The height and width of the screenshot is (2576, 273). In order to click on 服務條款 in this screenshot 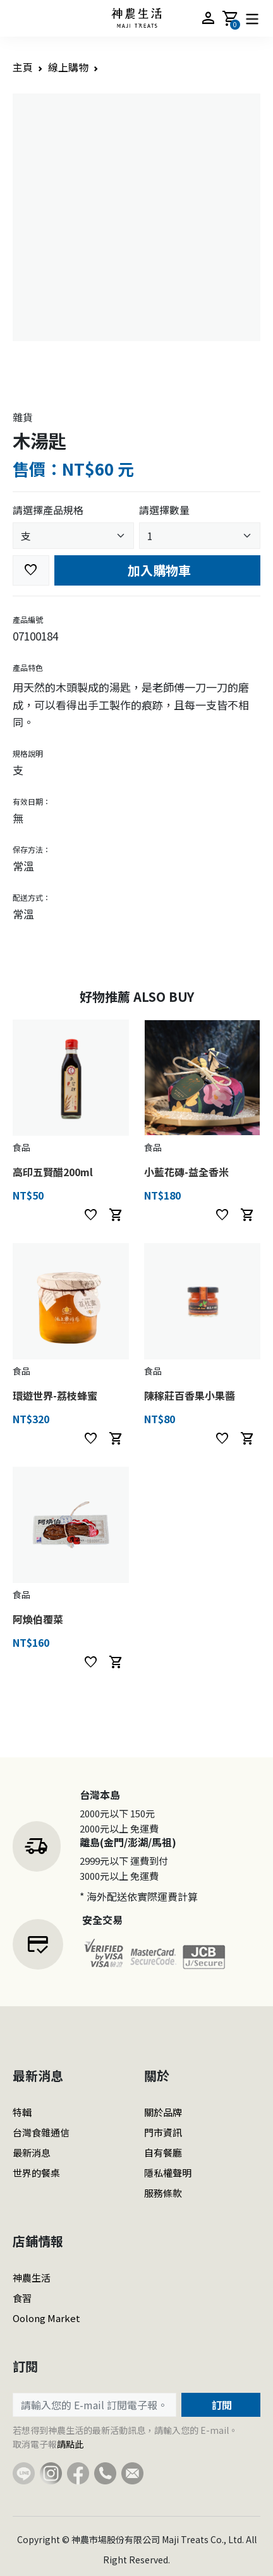, I will do `click(163, 2193)`.